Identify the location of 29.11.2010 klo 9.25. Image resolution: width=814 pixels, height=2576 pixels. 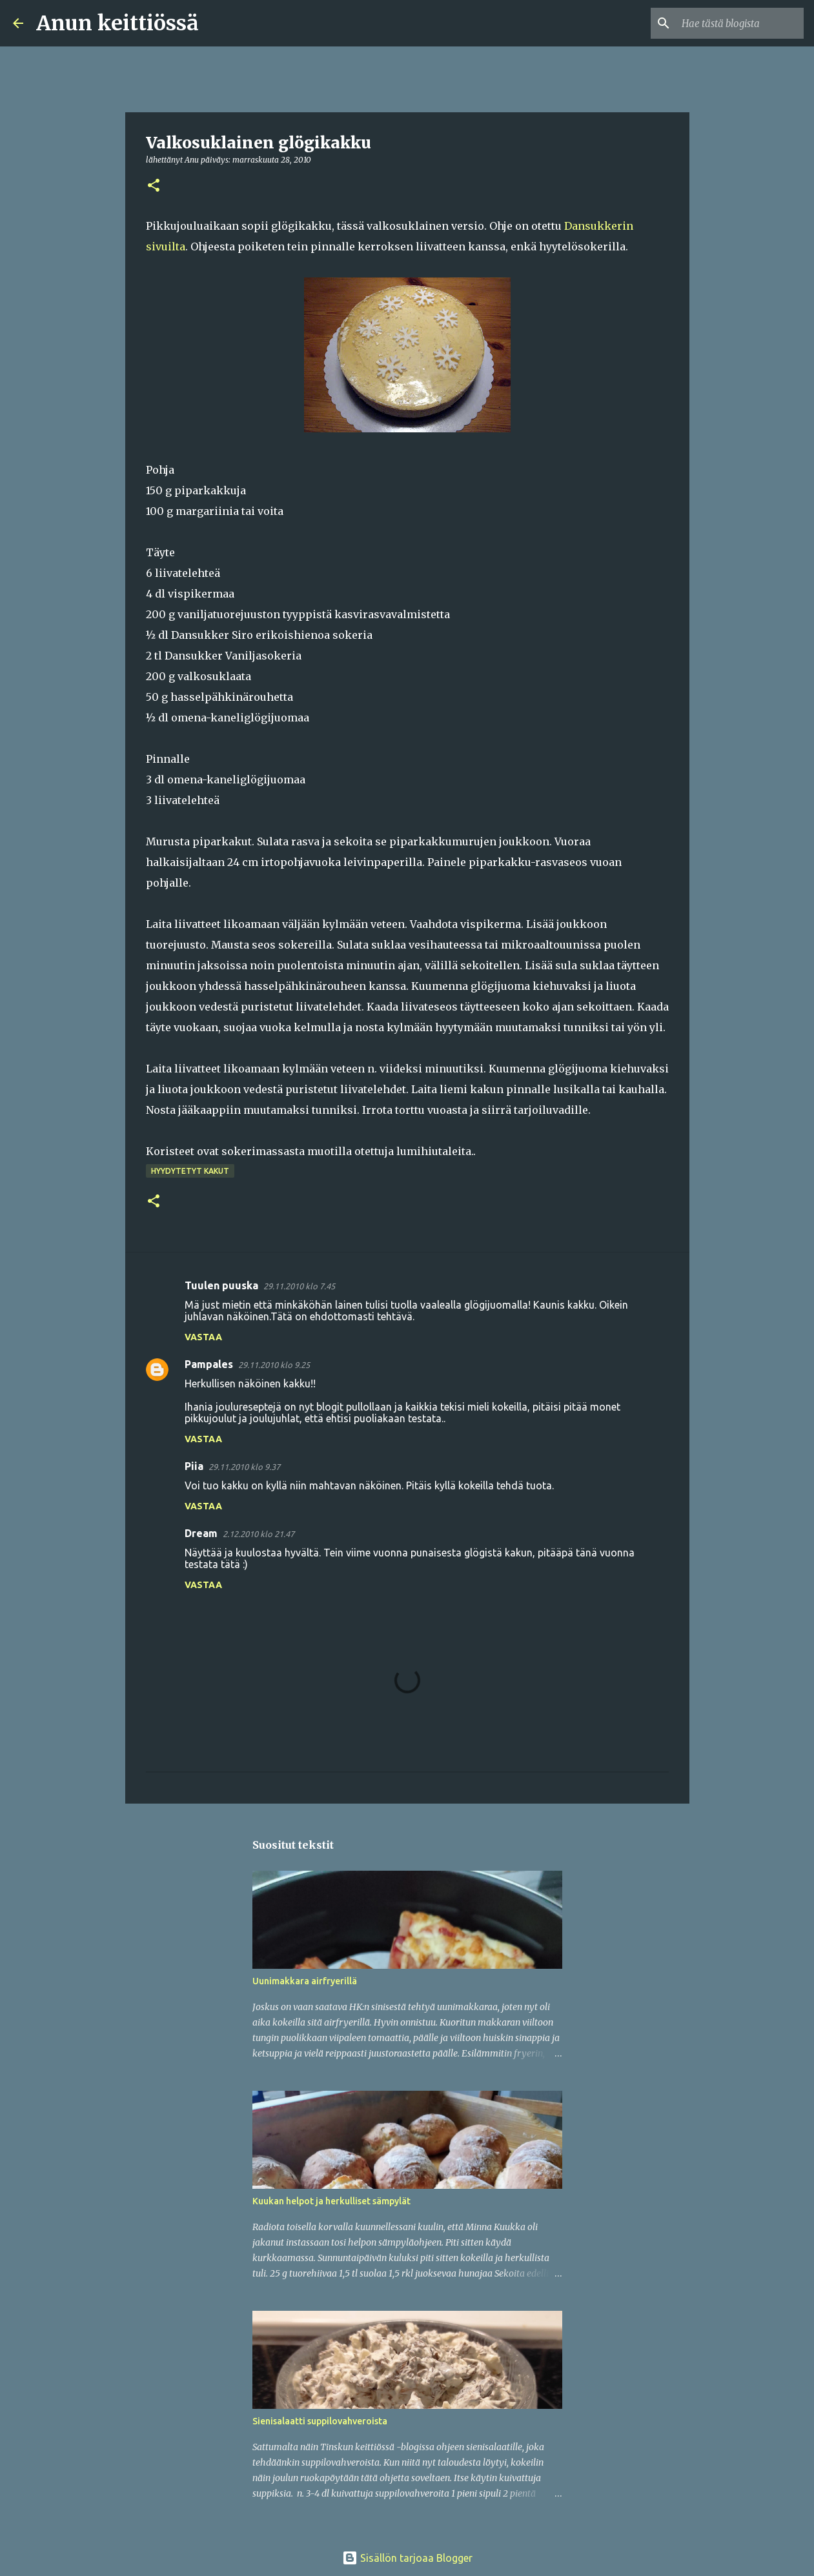
(274, 1364).